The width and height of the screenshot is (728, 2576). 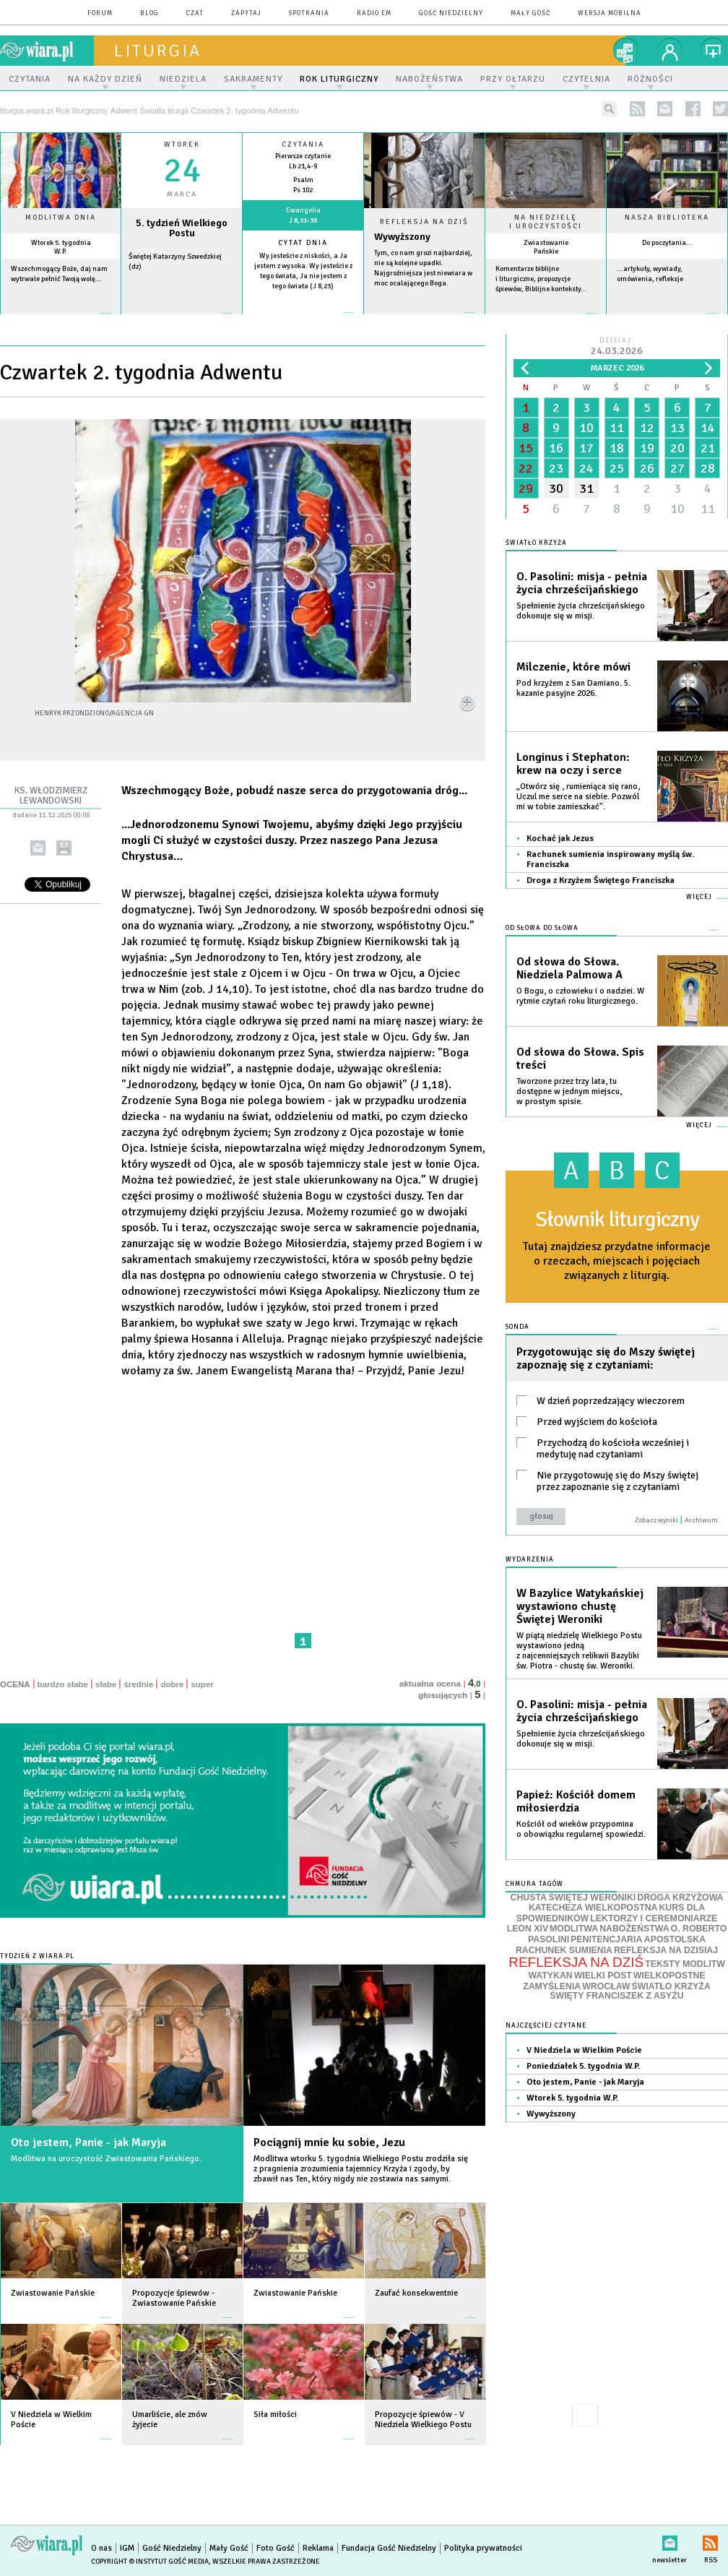 I want to click on 22, so click(x=526, y=468).